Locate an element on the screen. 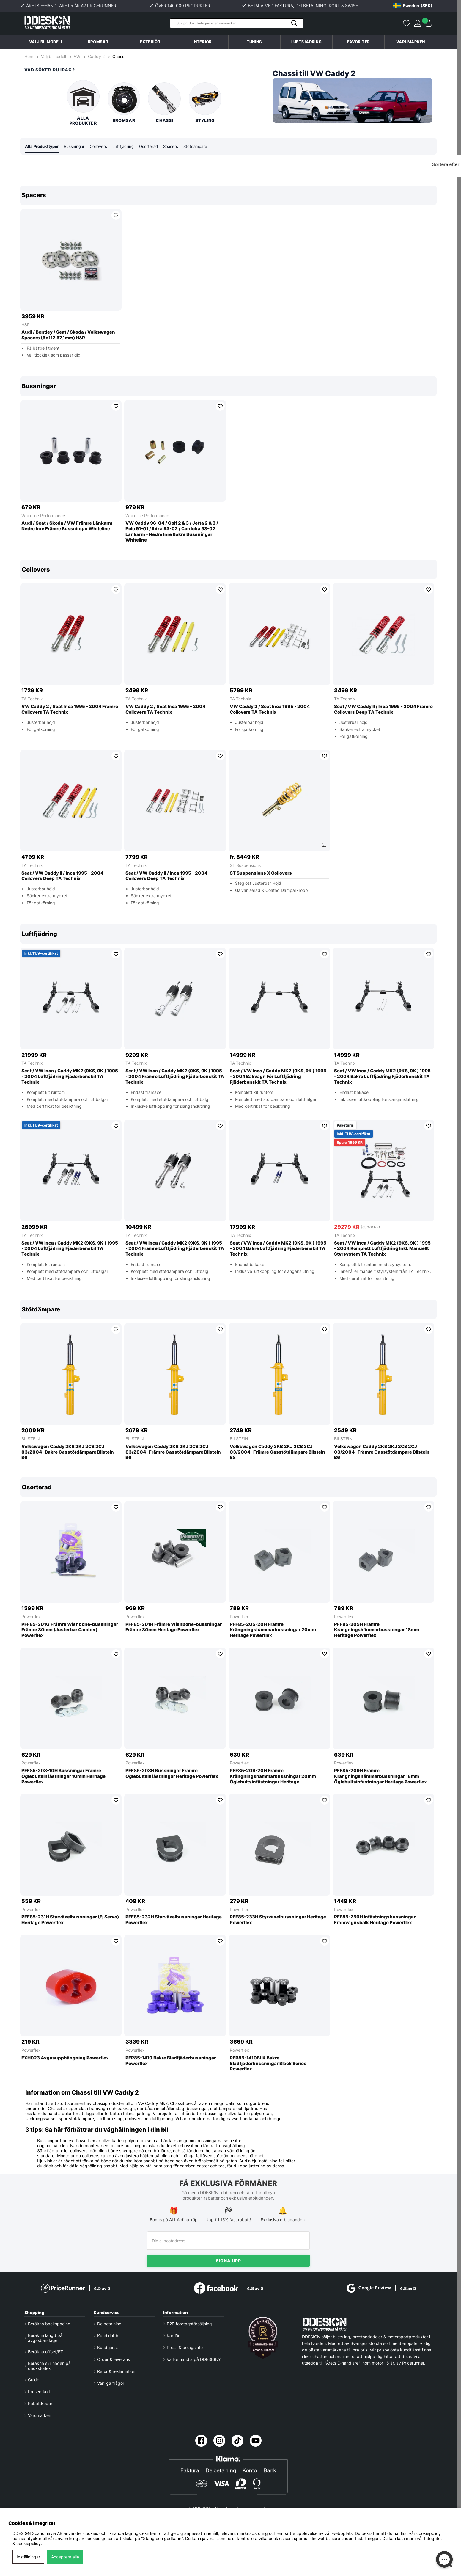  Karriär is located at coordinates (173, 2335).